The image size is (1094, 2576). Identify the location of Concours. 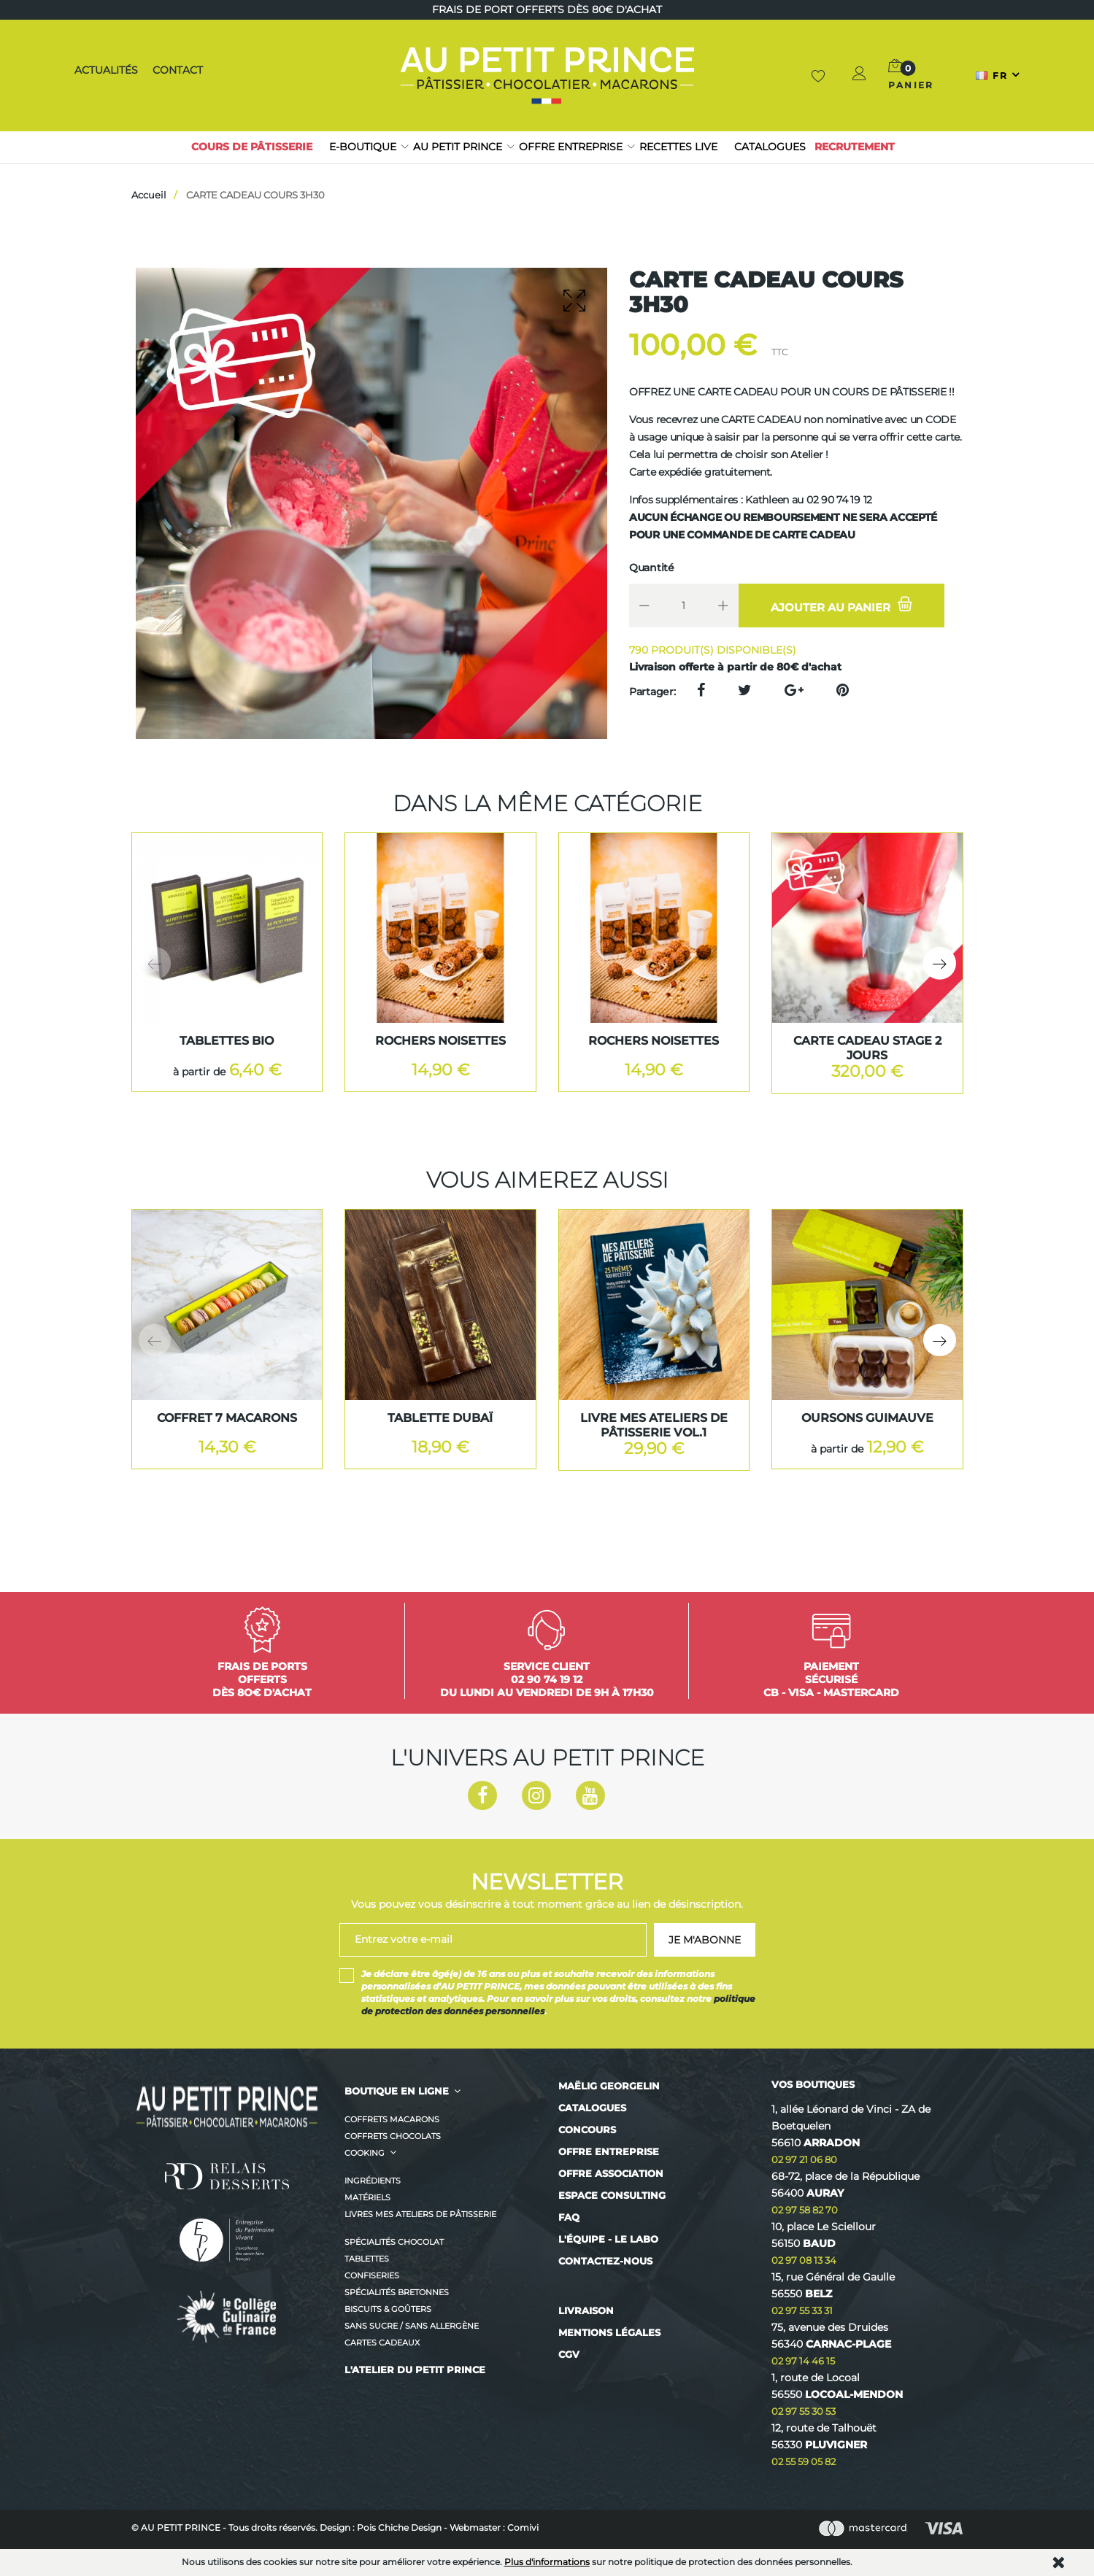
(587, 2129).